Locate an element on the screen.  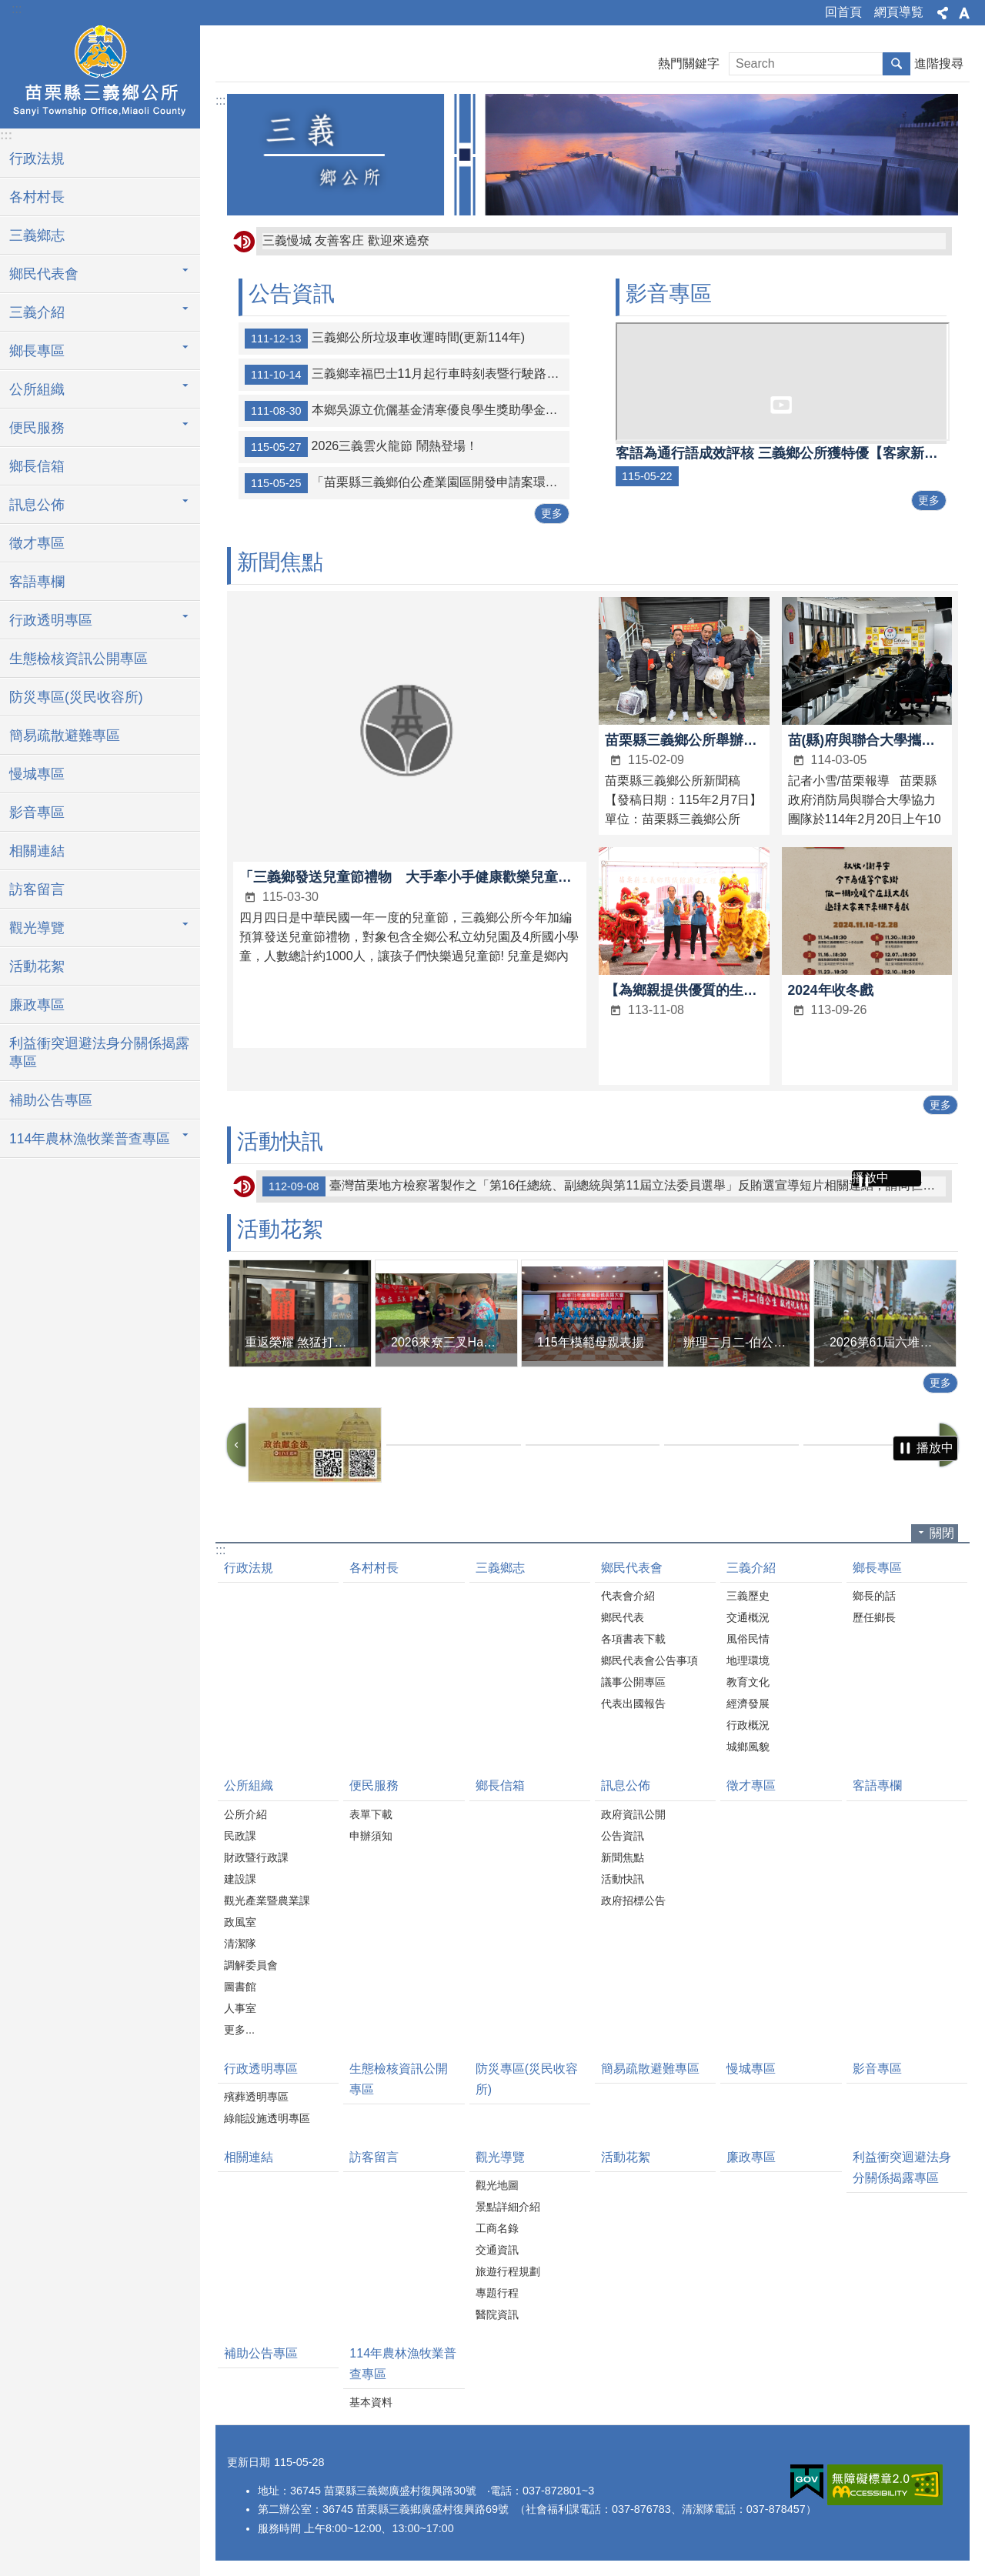
慢城專區 is located at coordinates (37, 774).